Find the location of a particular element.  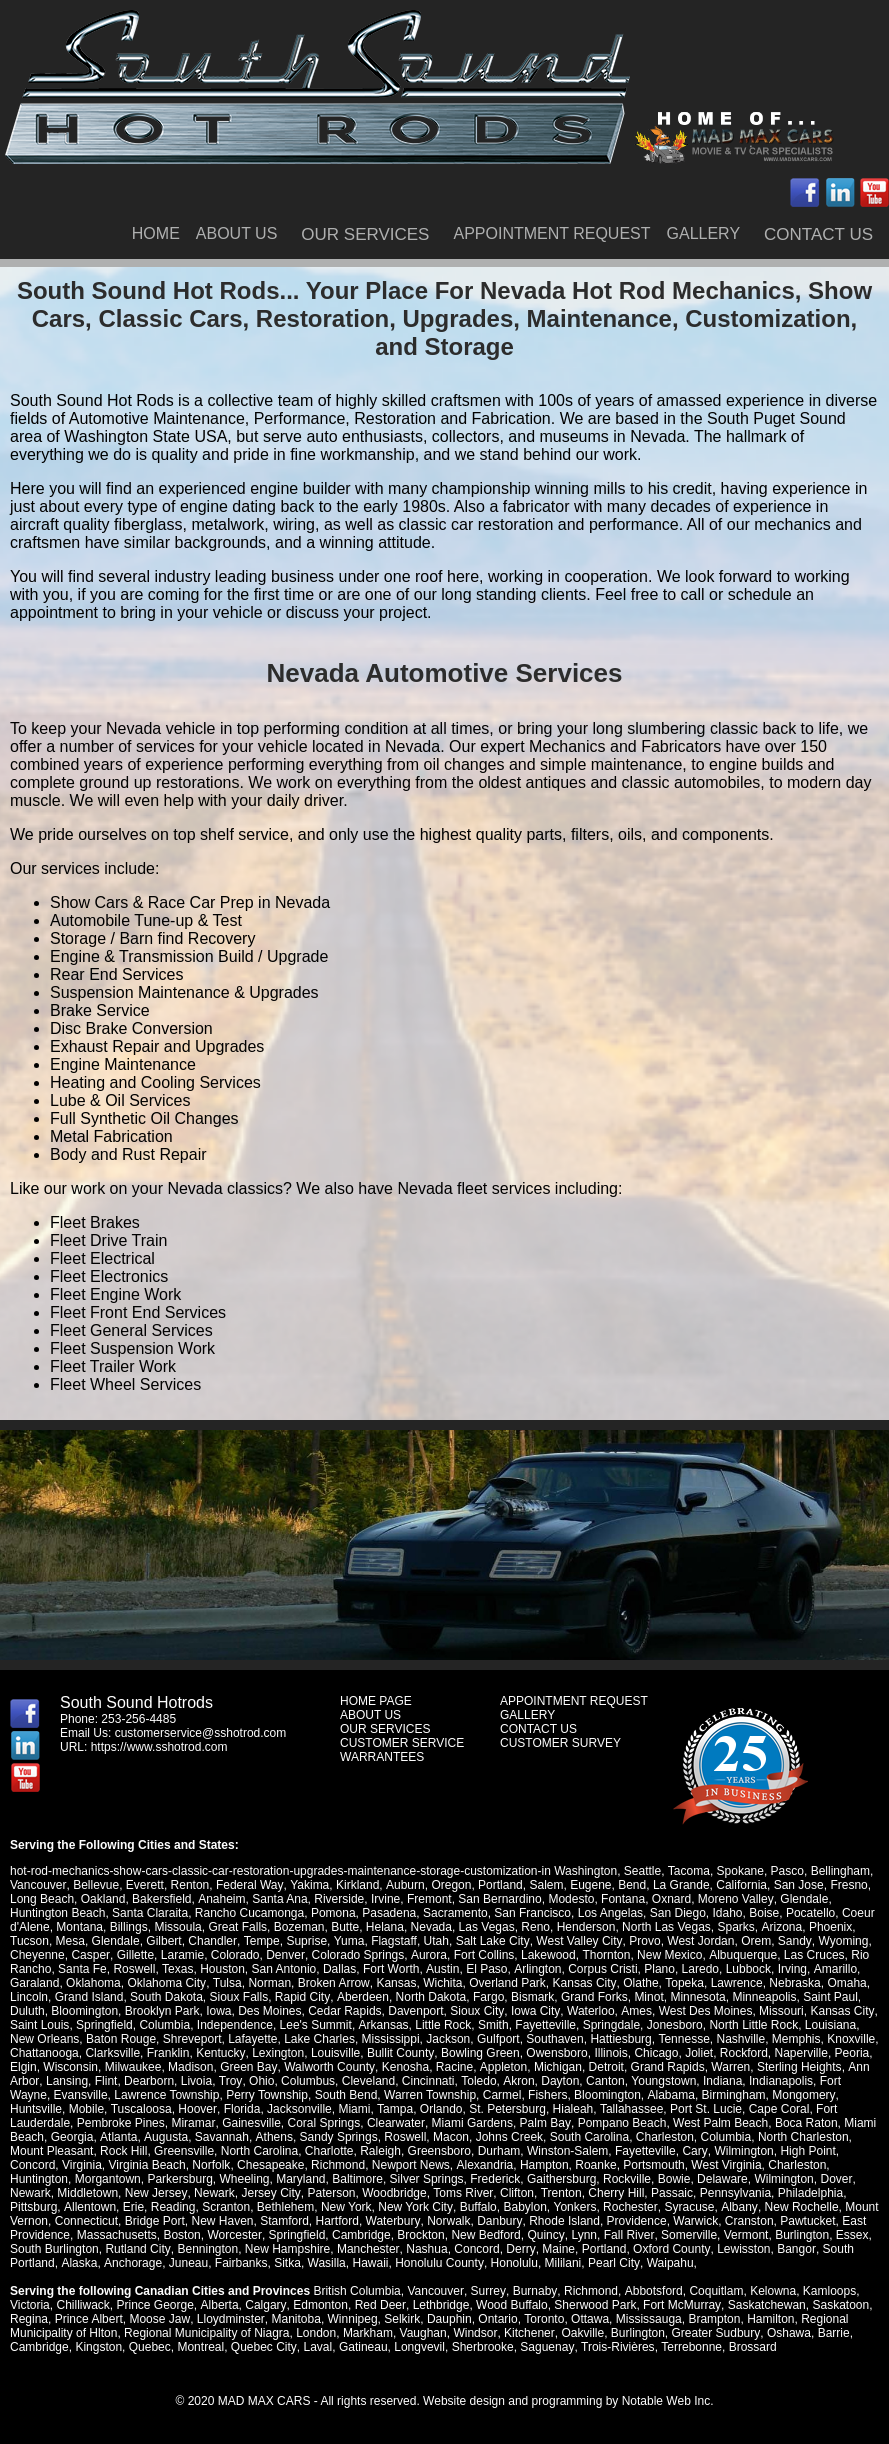

North Little Rock is located at coordinates (753, 2025).